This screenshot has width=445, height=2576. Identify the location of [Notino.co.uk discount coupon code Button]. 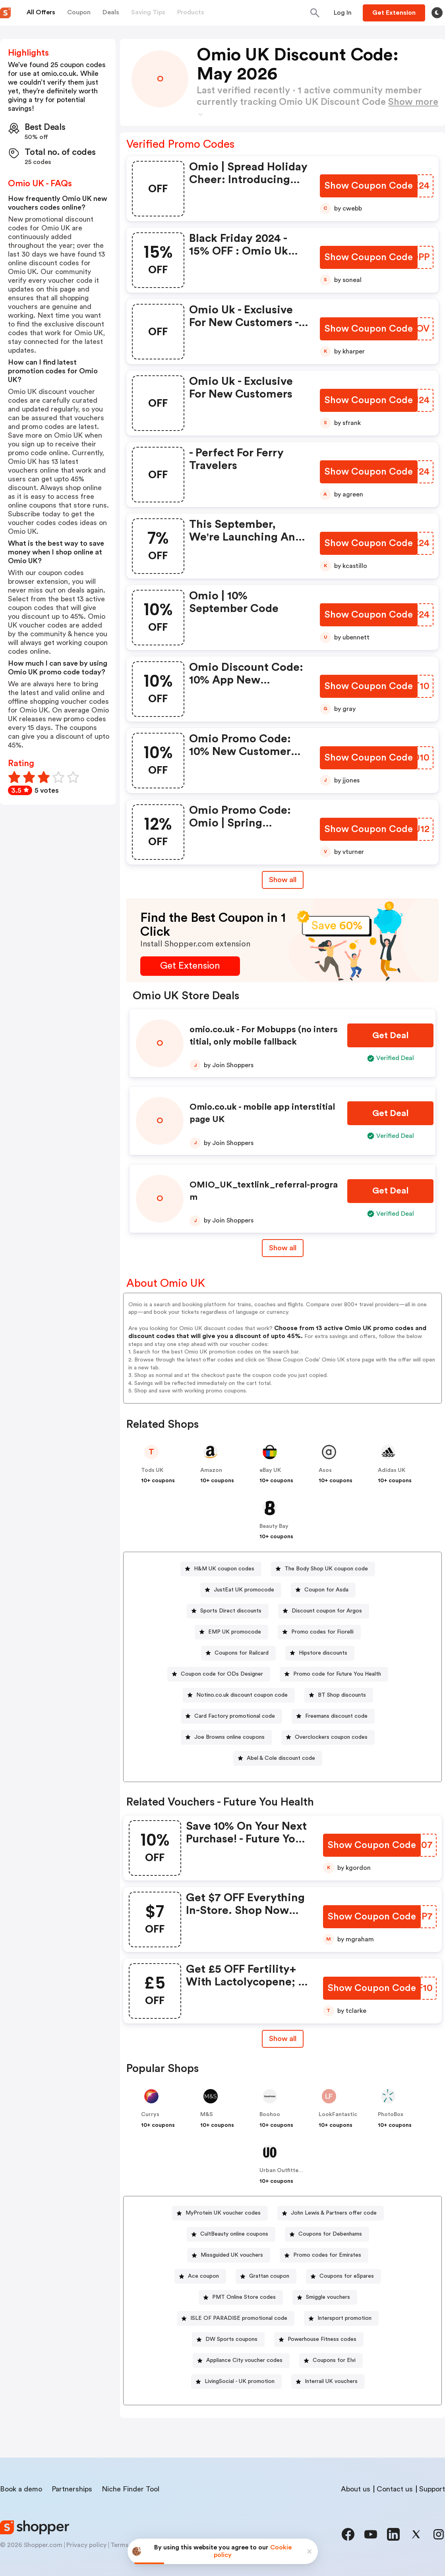
(239, 1695).